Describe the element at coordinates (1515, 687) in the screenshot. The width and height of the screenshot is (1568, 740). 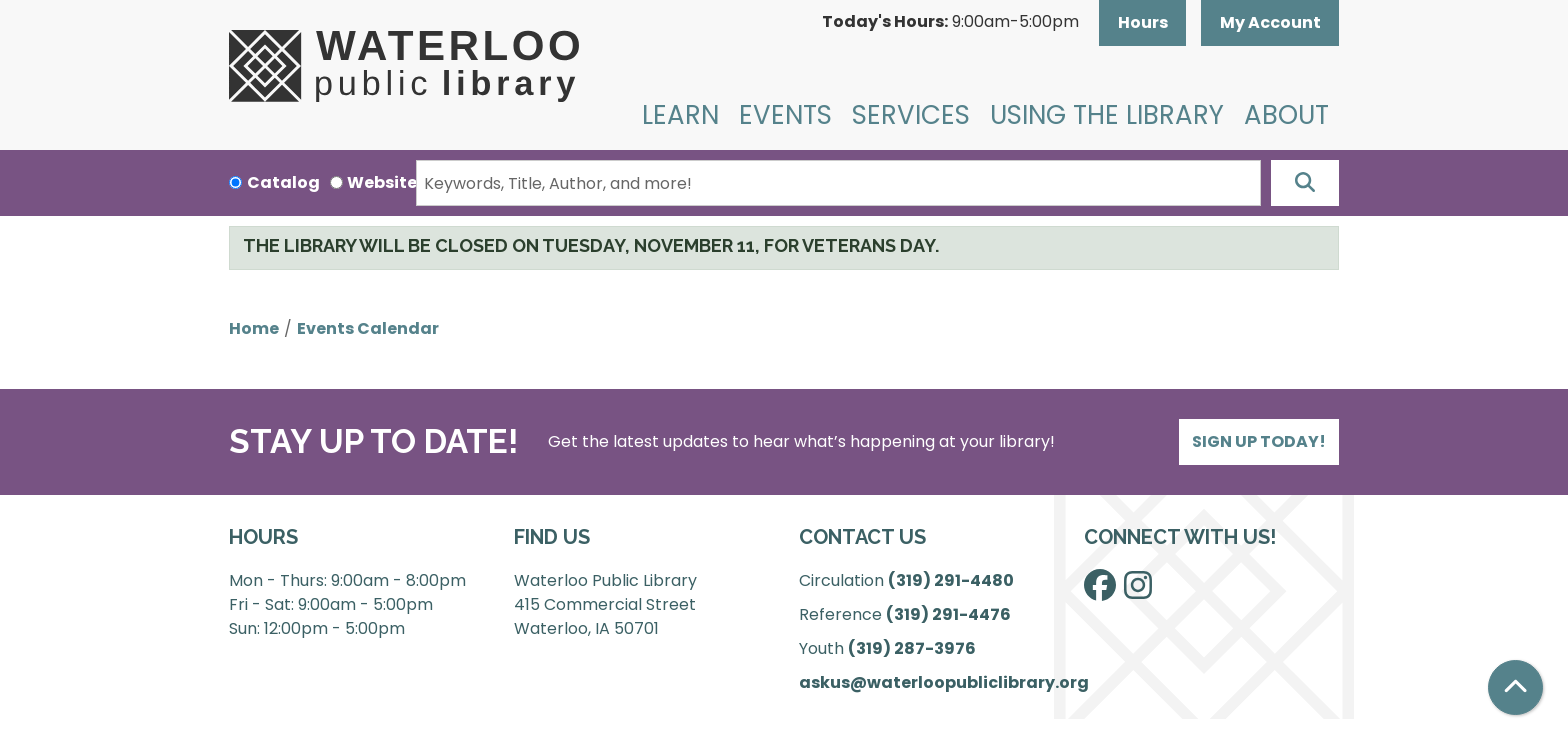
I see `[Back To Top]` at that location.